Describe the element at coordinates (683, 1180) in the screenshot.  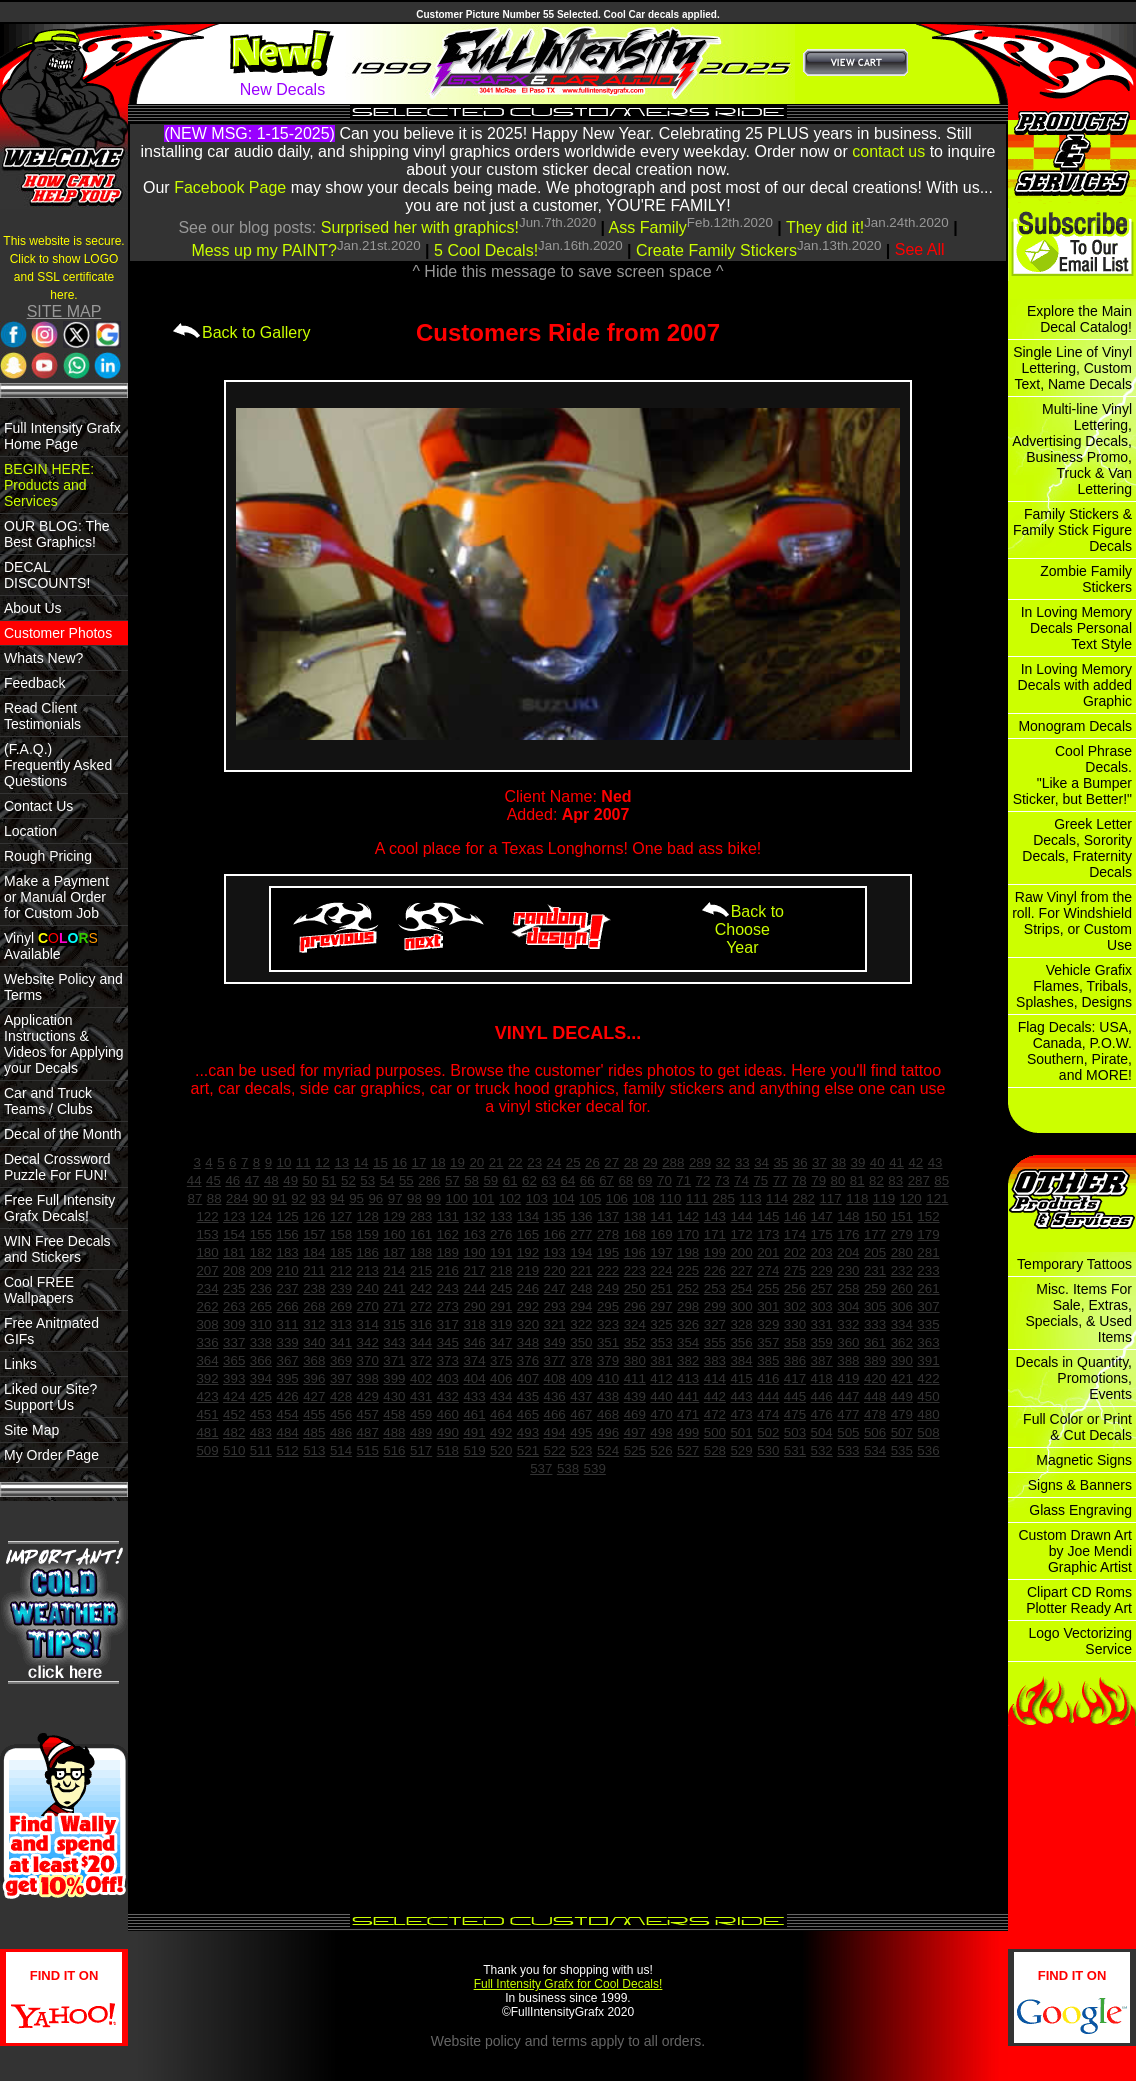
I see `71` at that location.